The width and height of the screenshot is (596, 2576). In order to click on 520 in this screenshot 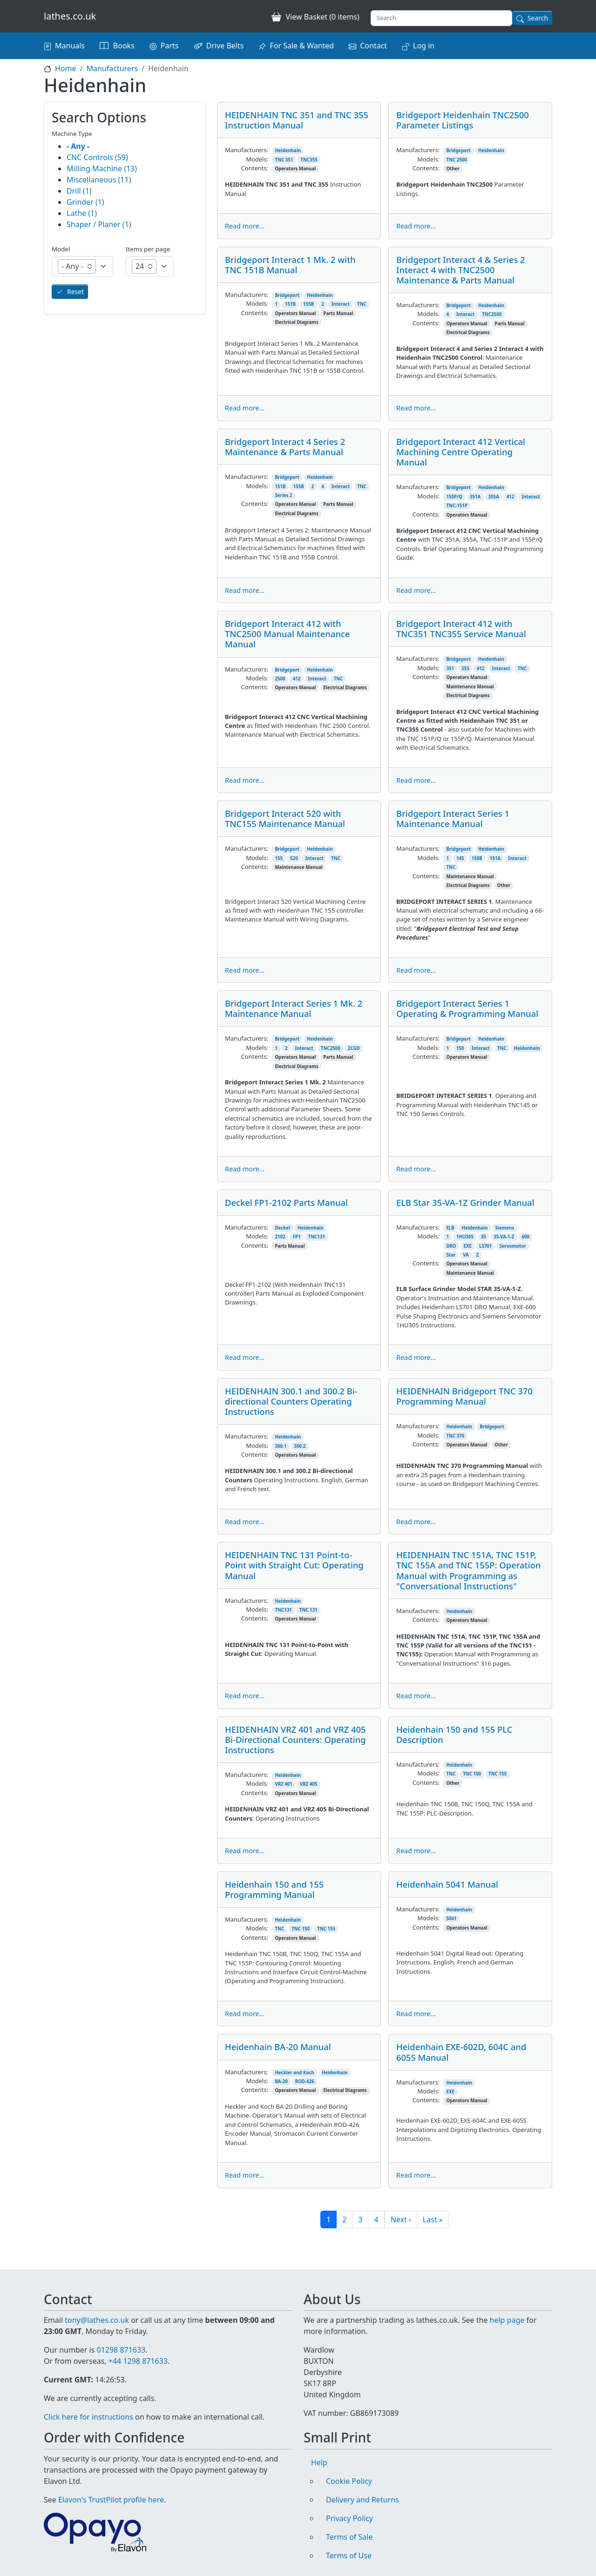, I will do `click(294, 858)`.